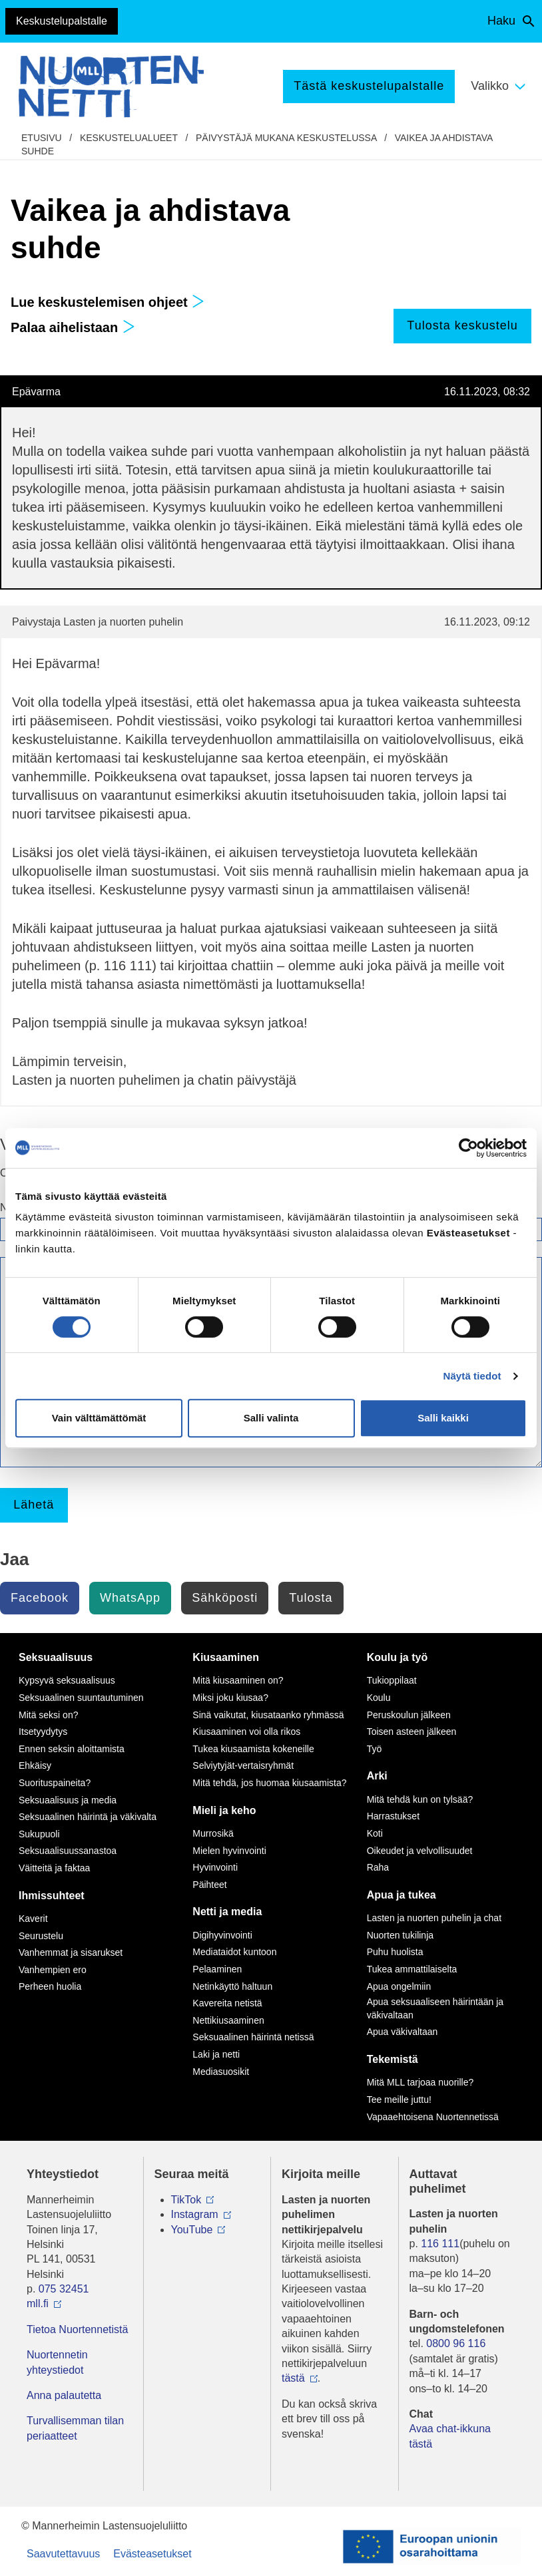 The image size is (542, 2576). I want to click on [Cookiebot by Usercentrics - opens in a new window], so click(468, 1148).